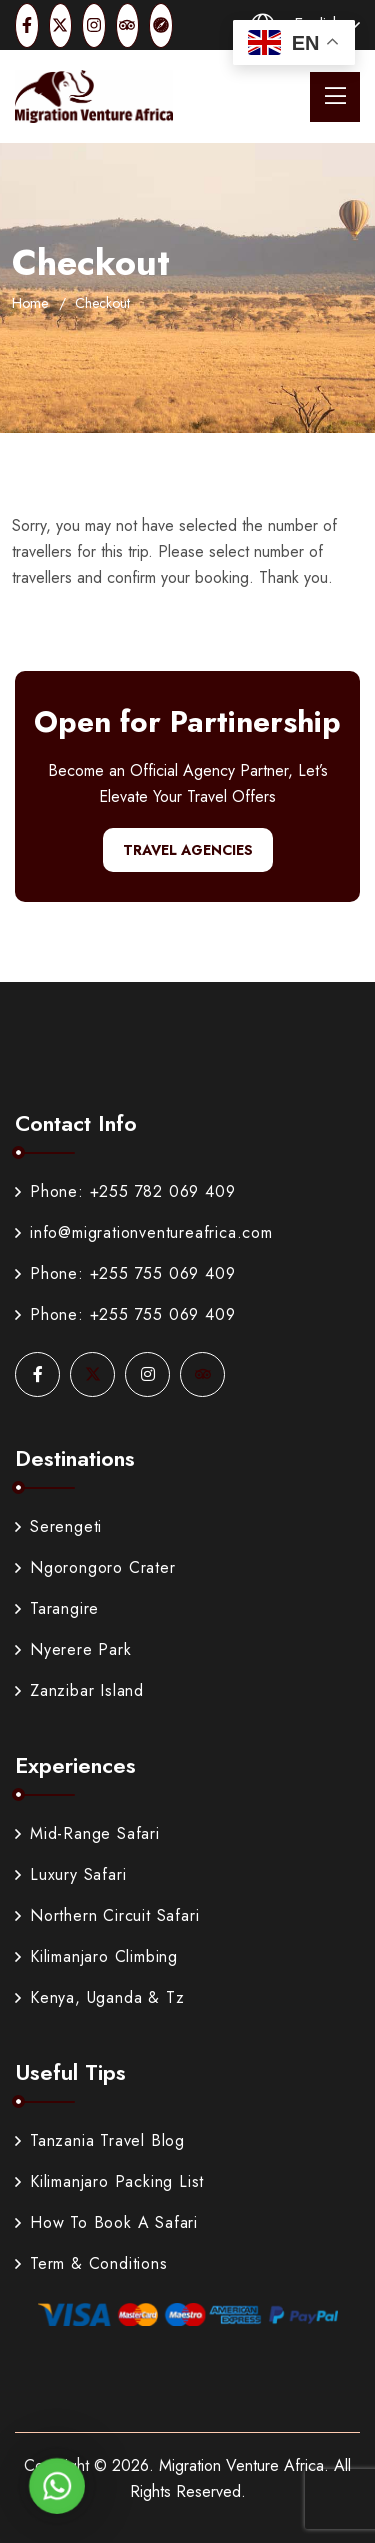  I want to click on Northern Circuit Safari, so click(107, 1915).